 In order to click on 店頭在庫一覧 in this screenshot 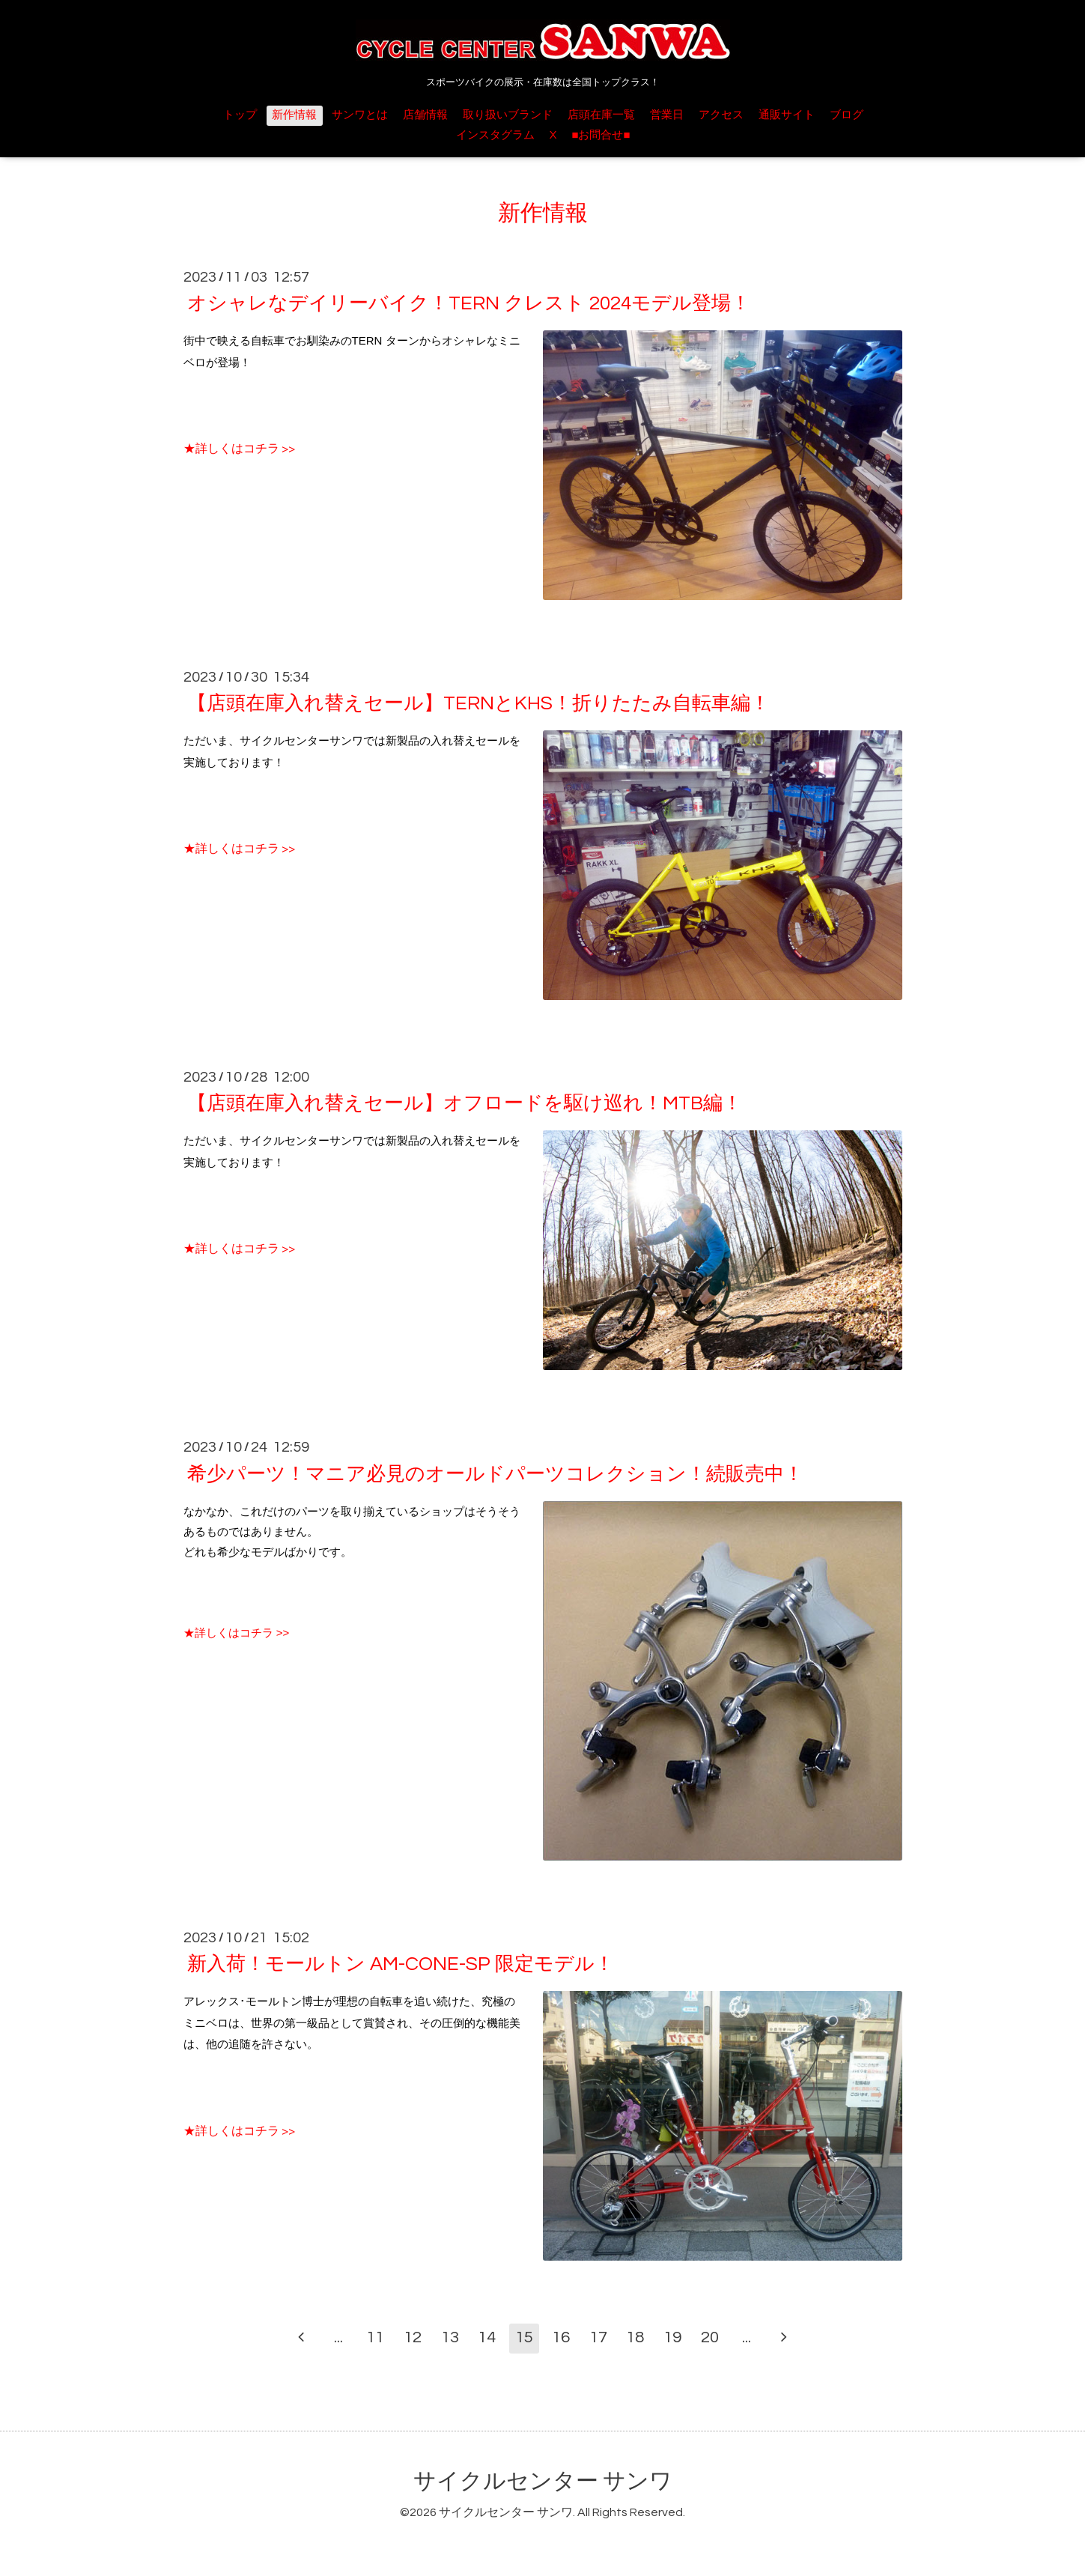, I will do `click(601, 115)`.